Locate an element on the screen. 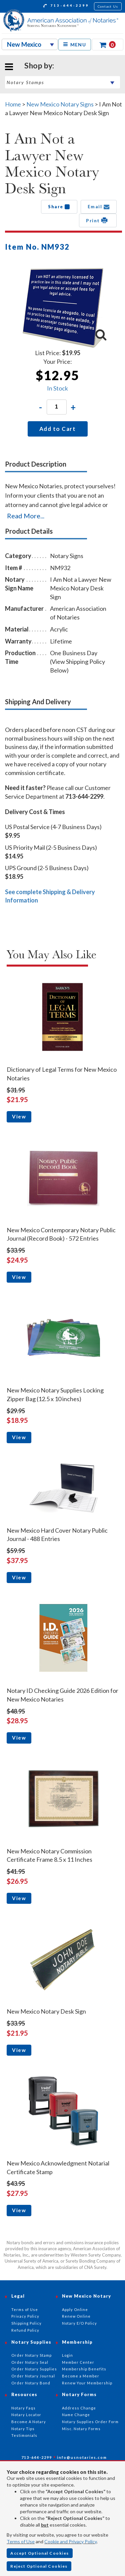 This screenshot has height=2576, width=125. Accept Optional Cookies is located at coordinates (39, 2553).